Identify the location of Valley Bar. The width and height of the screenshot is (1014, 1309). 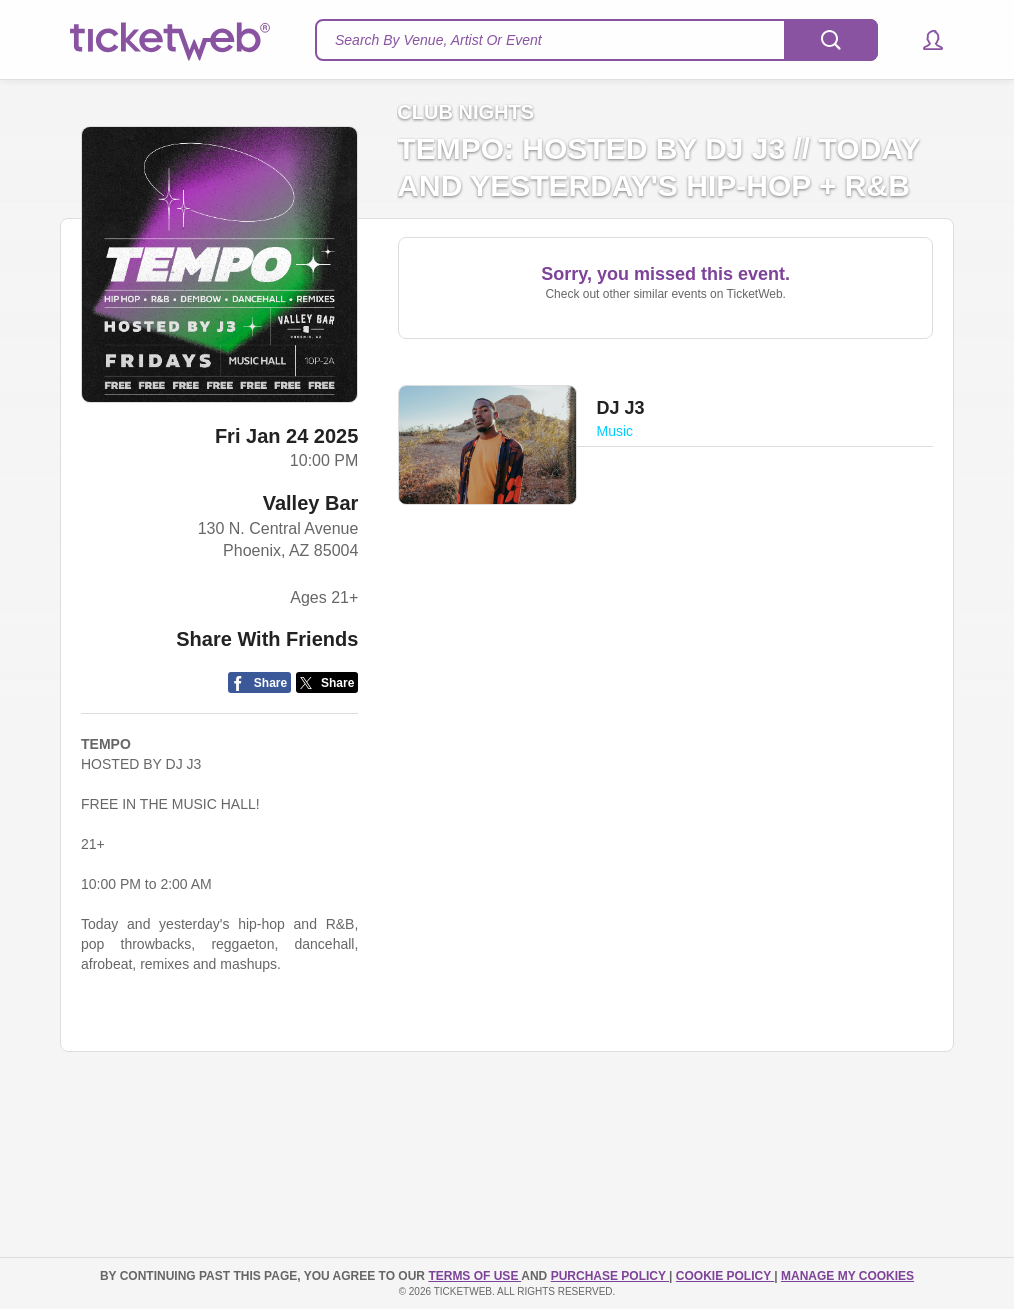
(311, 503).